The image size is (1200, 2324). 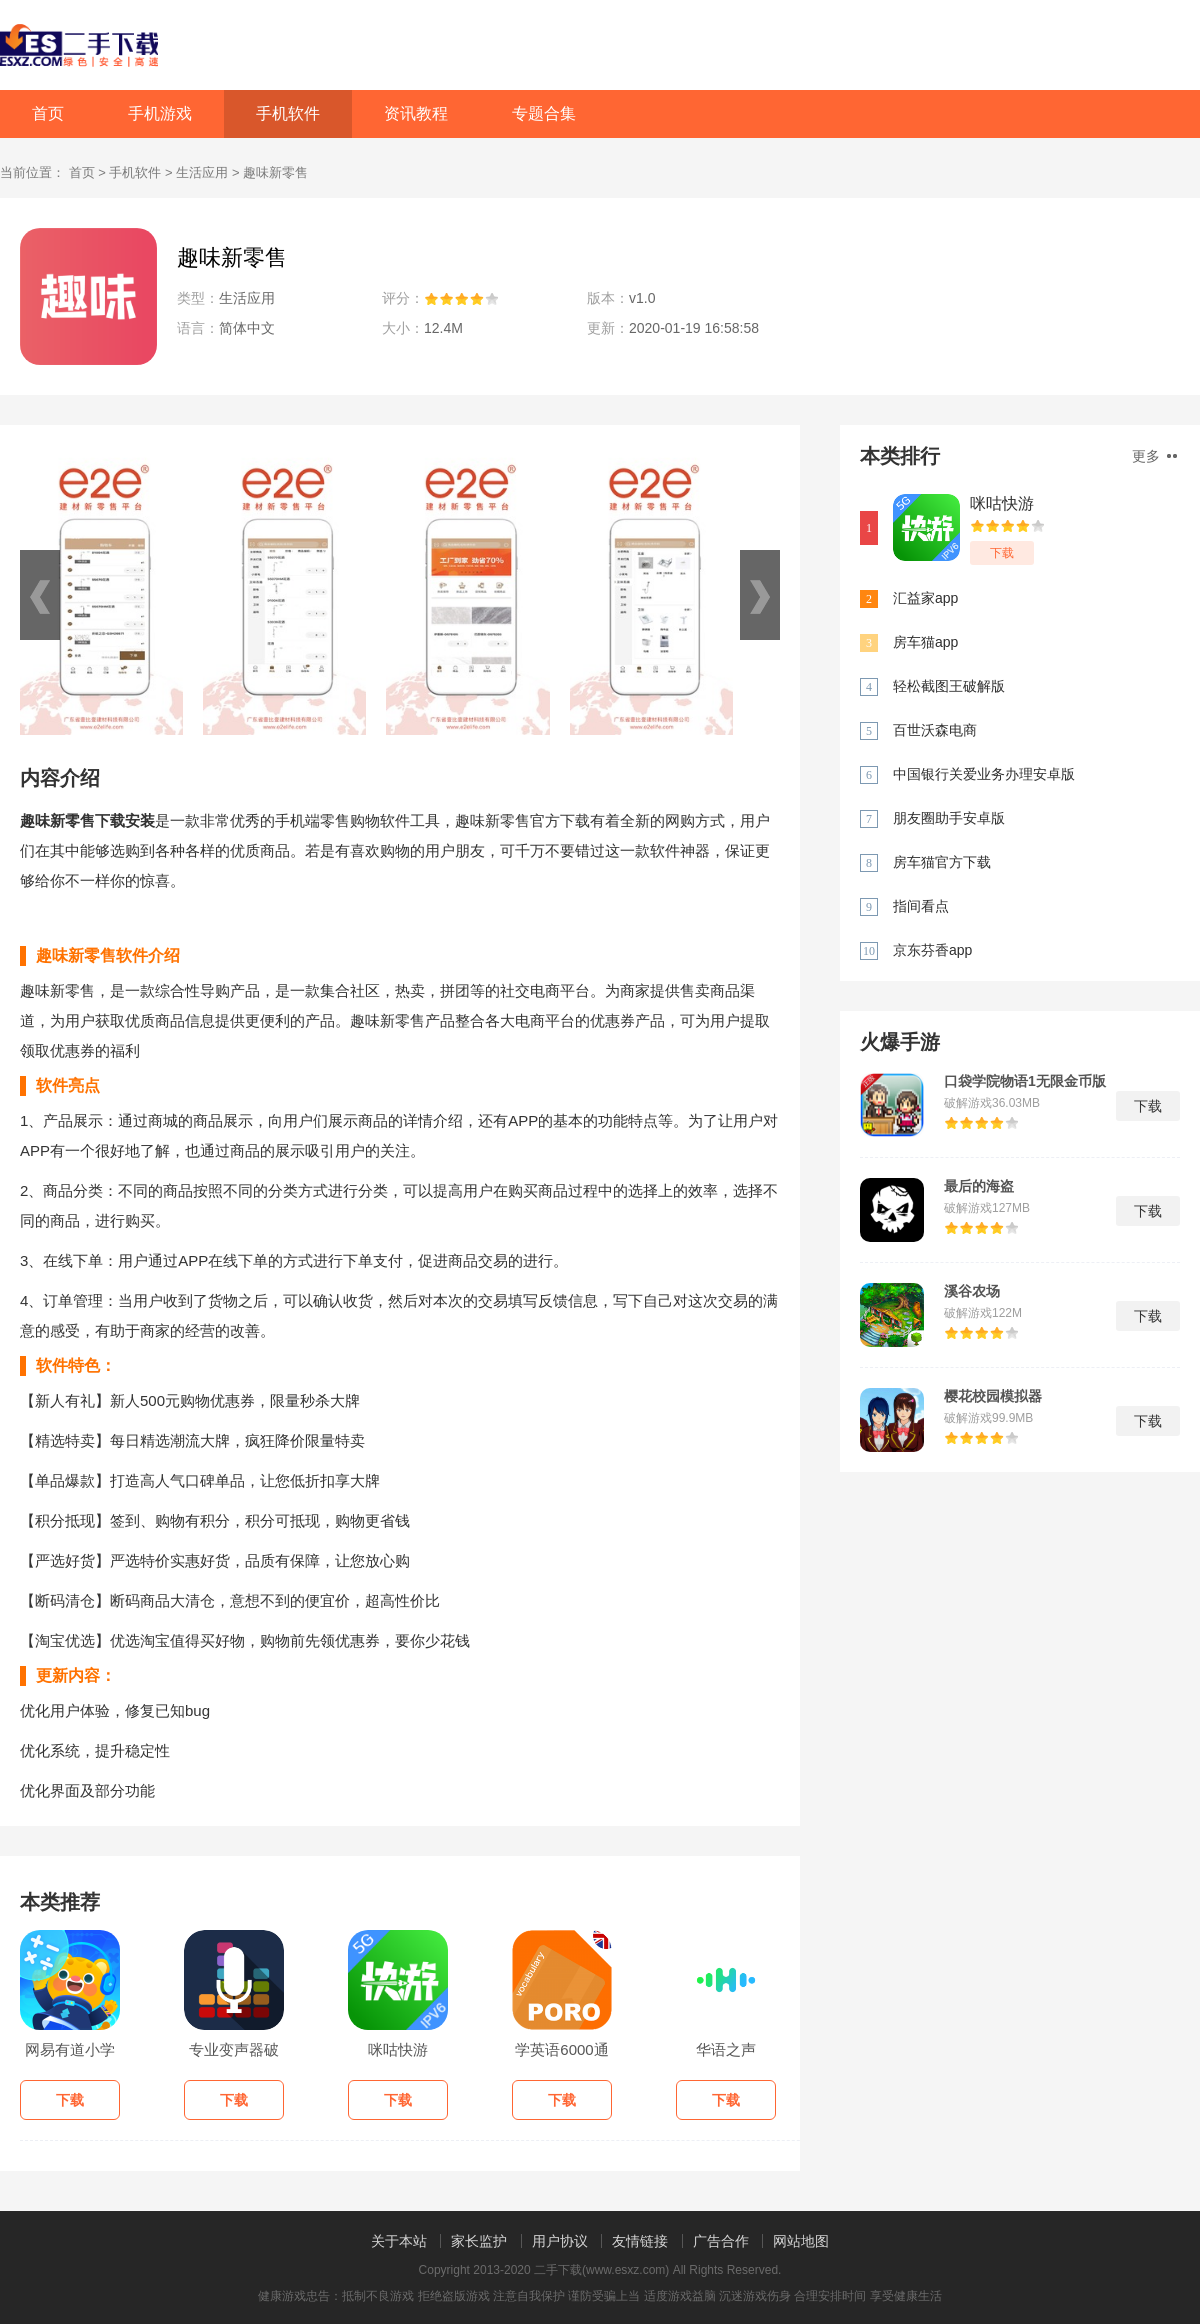 What do you see at coordinates (202, 172) in the screenshot?
I see `生活应用` at bounding box center [202, 172].